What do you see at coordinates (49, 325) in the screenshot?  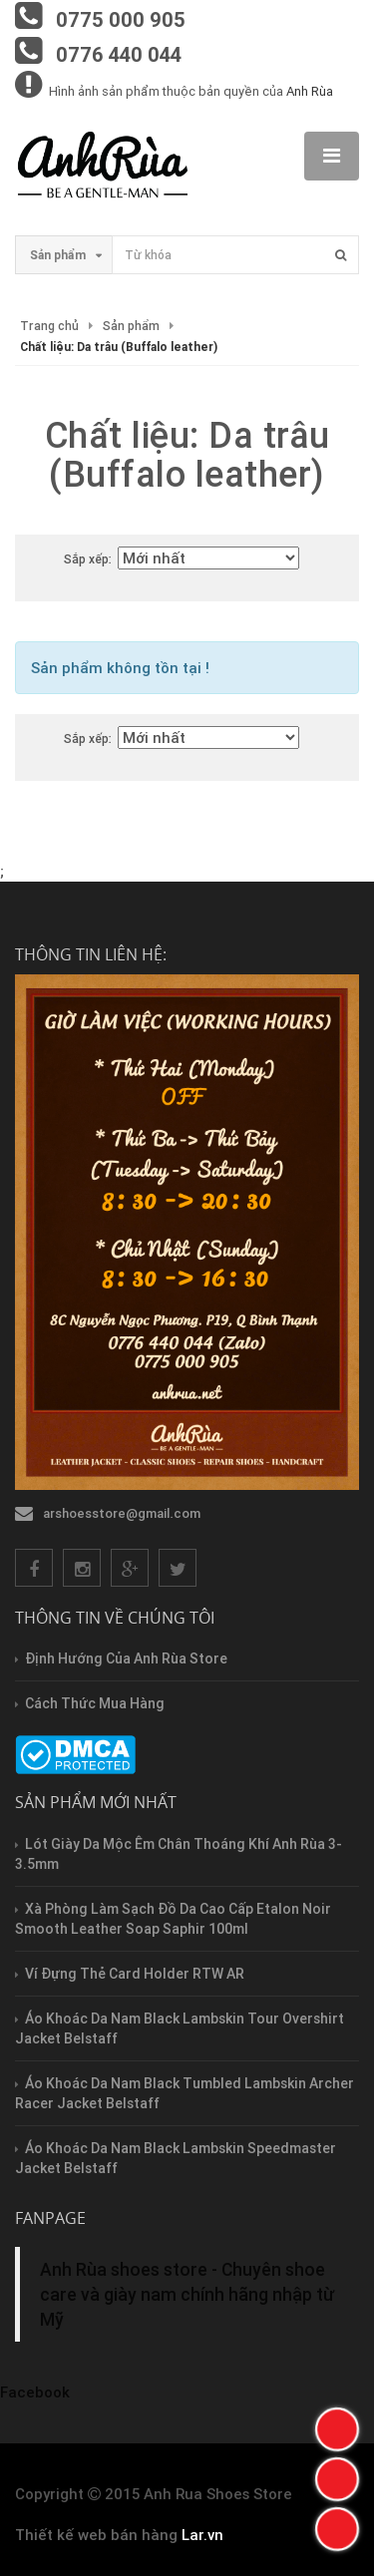 I see `Trang chủ` at bounding box center [49, 325].